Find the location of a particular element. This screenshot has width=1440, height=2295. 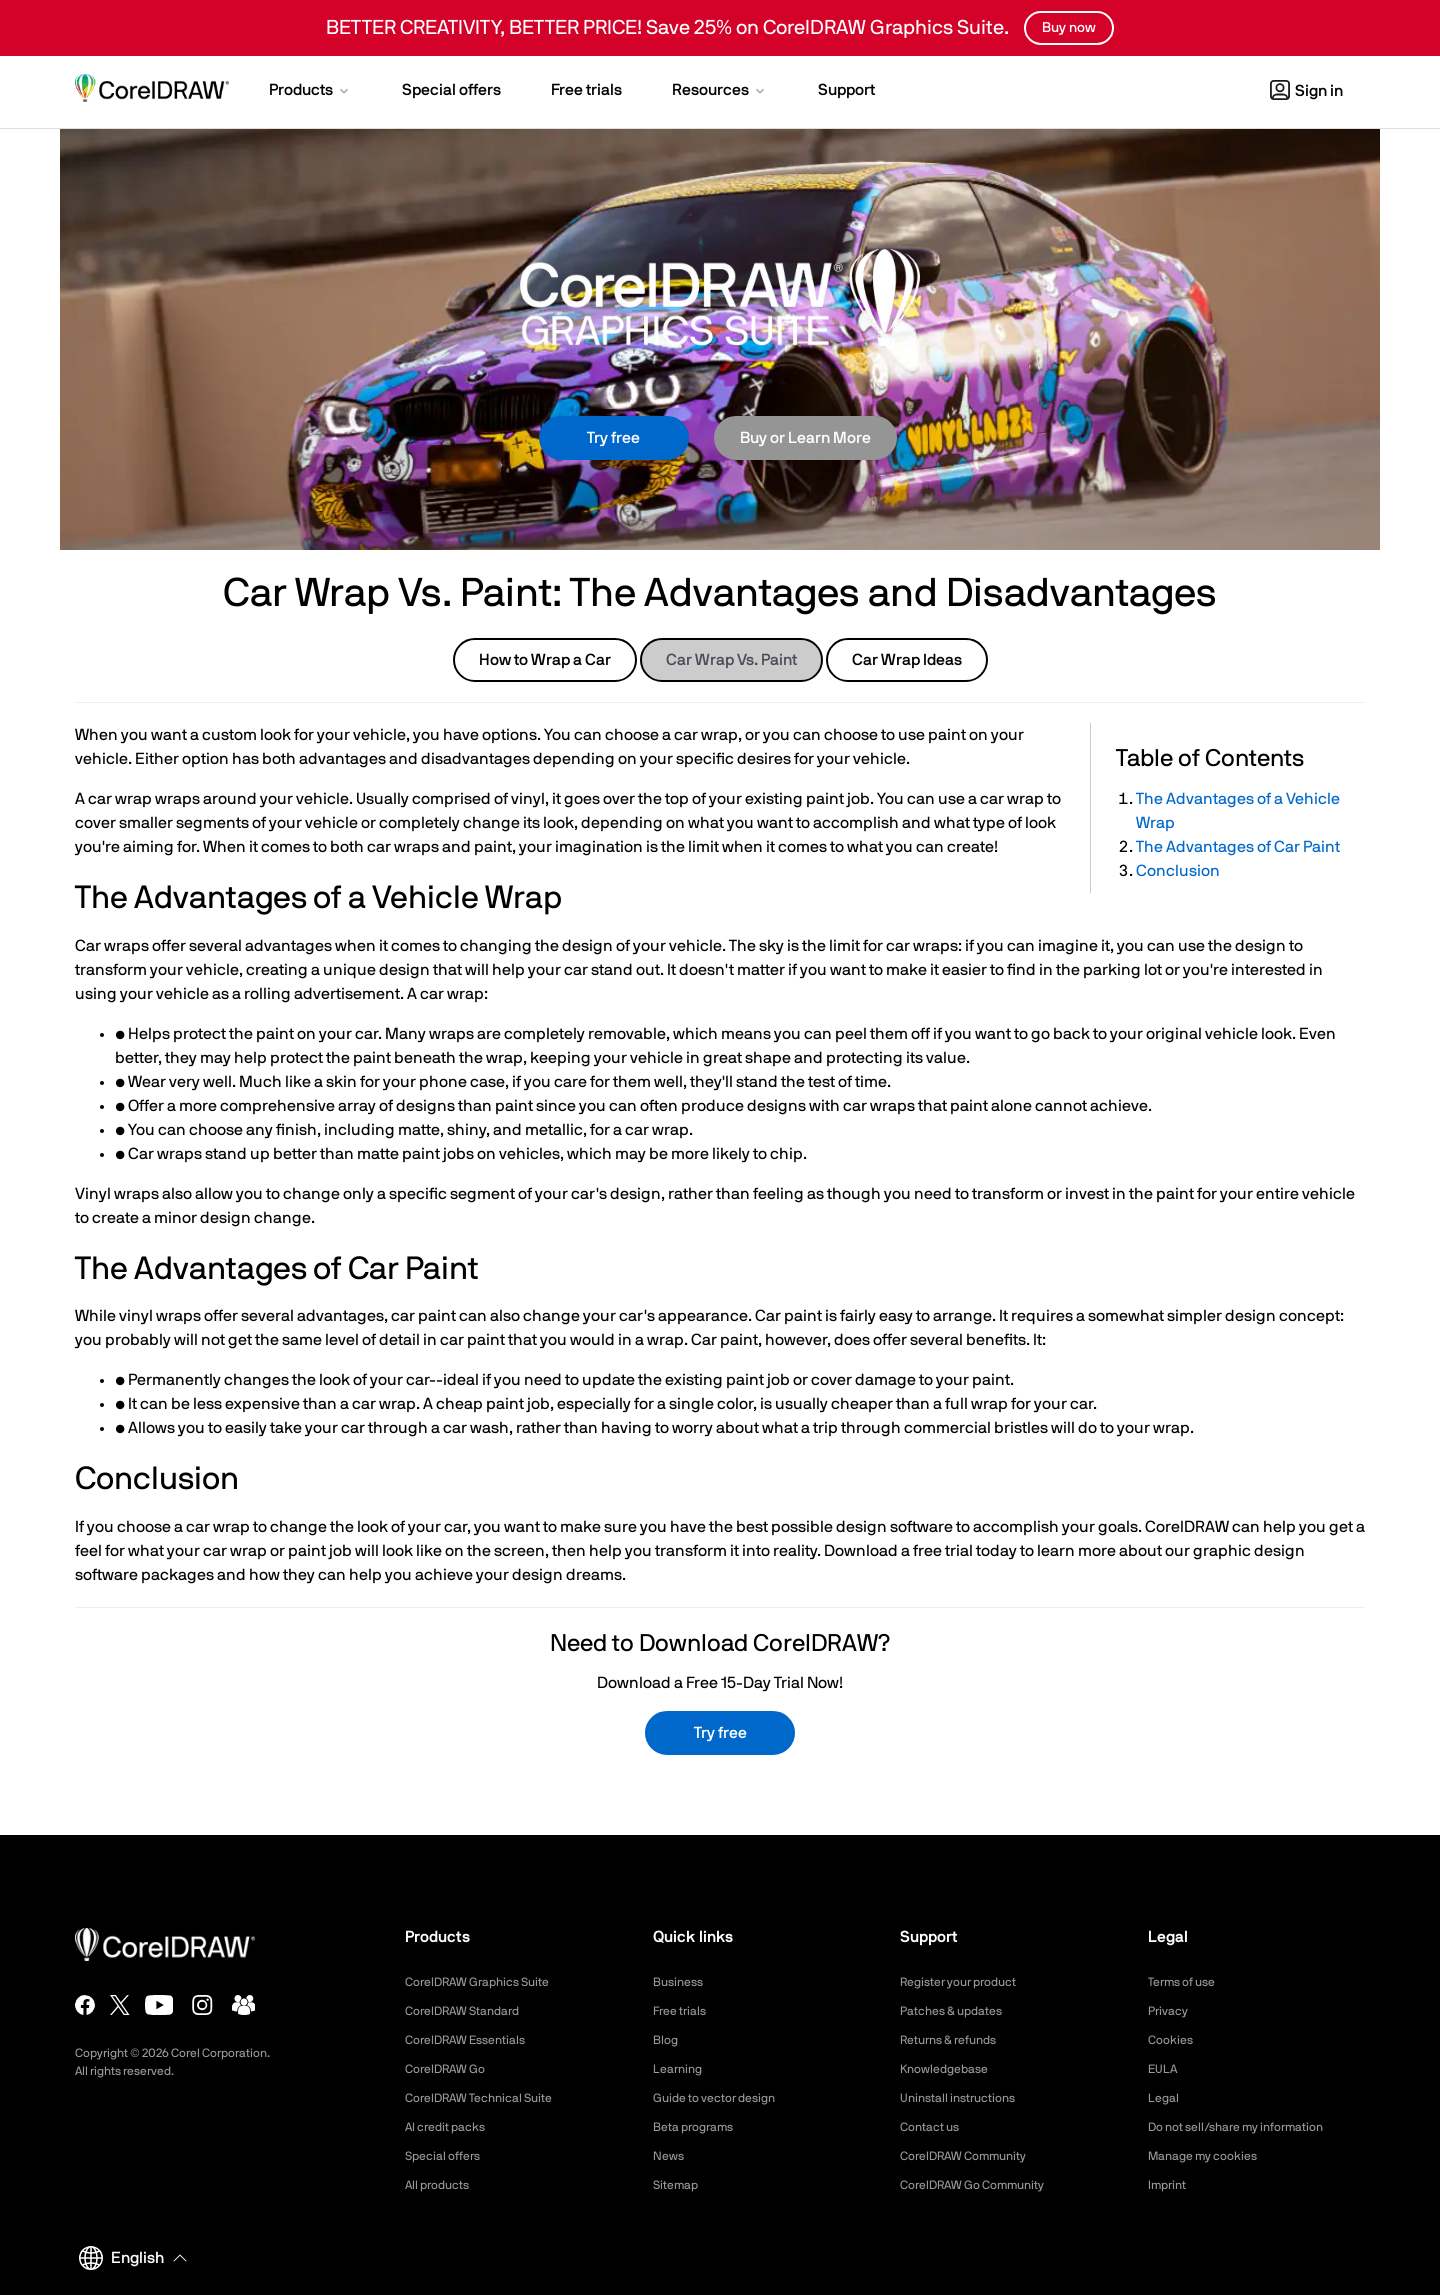

Car Wrap Vs. Paint is located at coordinates (731, 660).